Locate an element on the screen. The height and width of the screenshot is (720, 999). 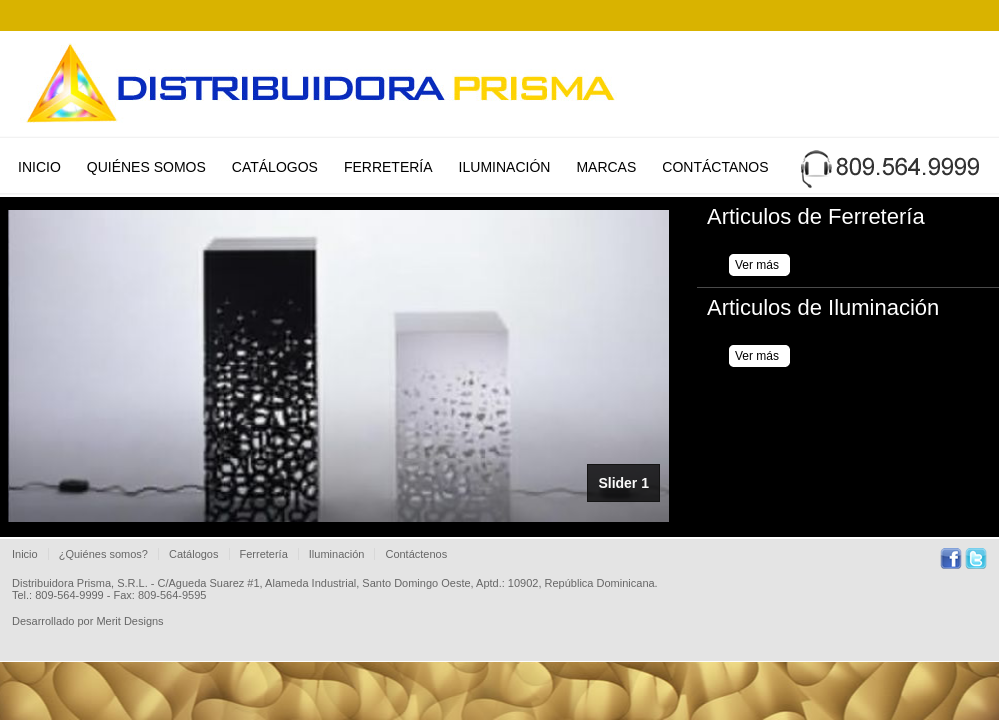
Ferretería is located at coordinates (388, 167).